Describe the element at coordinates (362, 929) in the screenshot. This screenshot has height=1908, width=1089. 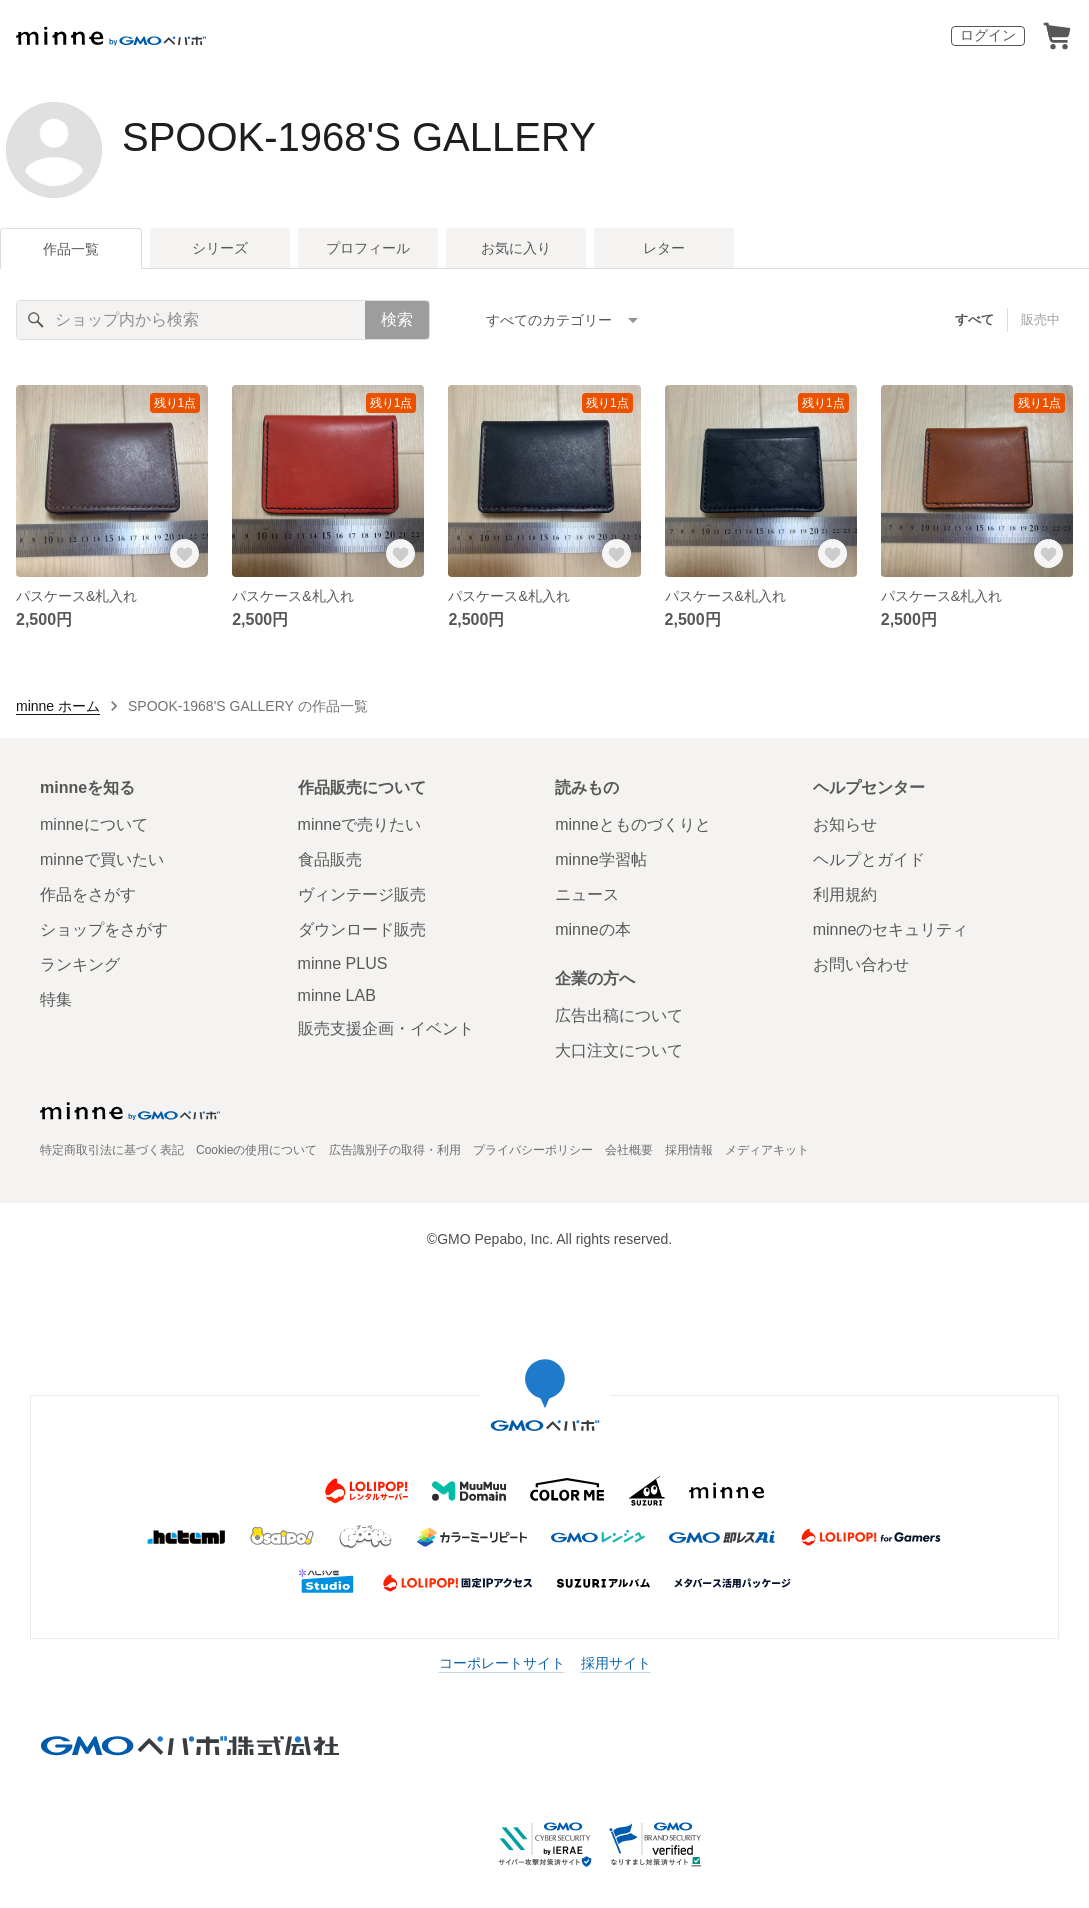
I see `ダウンロード販売` at that location.